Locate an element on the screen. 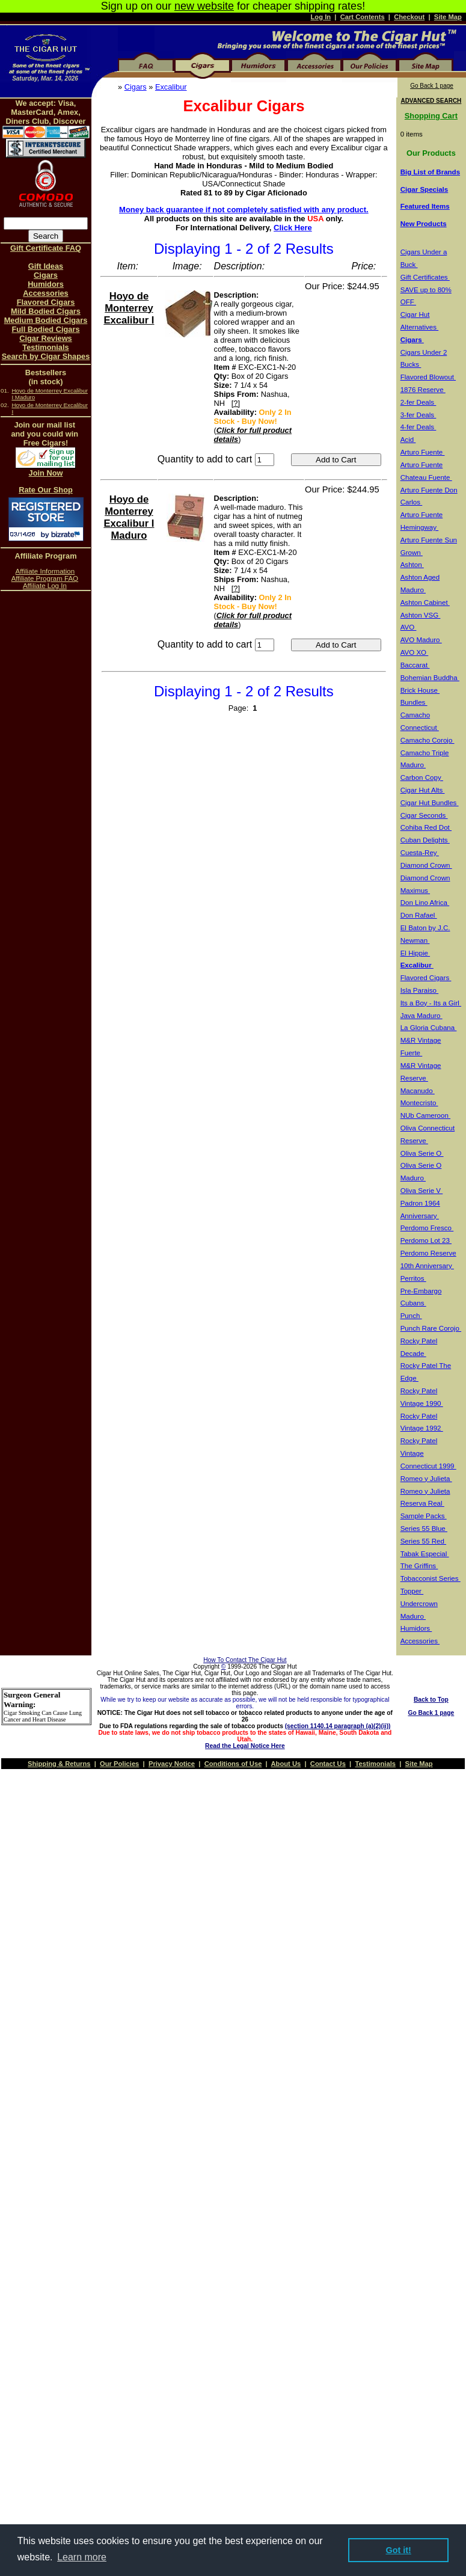 This screenshot has height=2576, width=466. Carbon Copy is located at coordinates (421, 777).